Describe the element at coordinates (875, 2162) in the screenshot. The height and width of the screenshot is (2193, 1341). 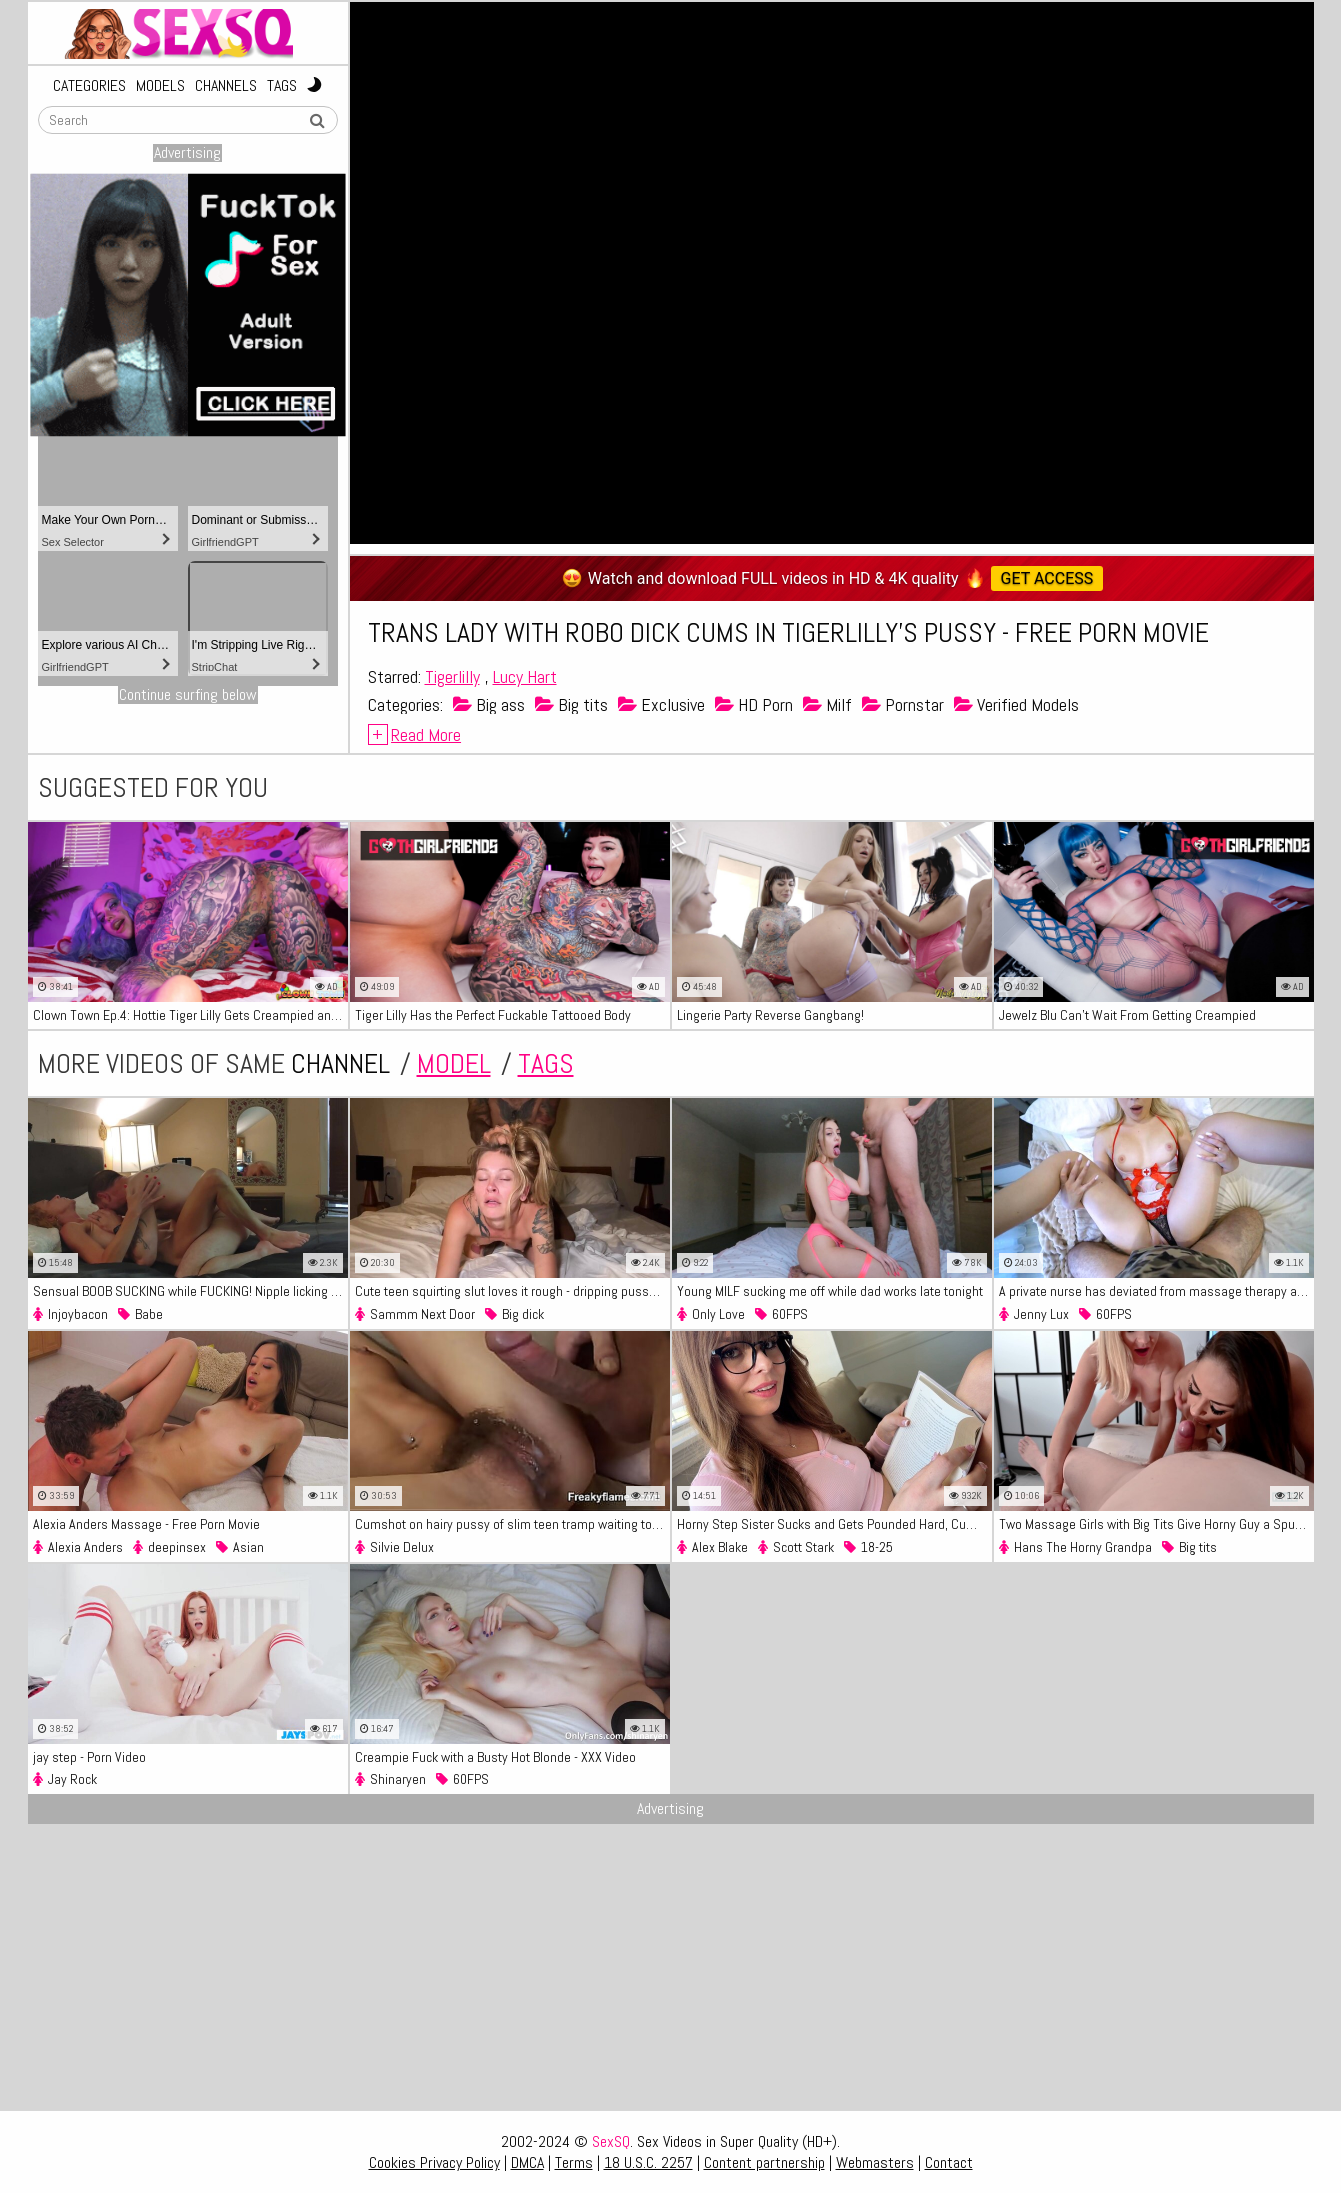
I see `Webmasters` at that location.